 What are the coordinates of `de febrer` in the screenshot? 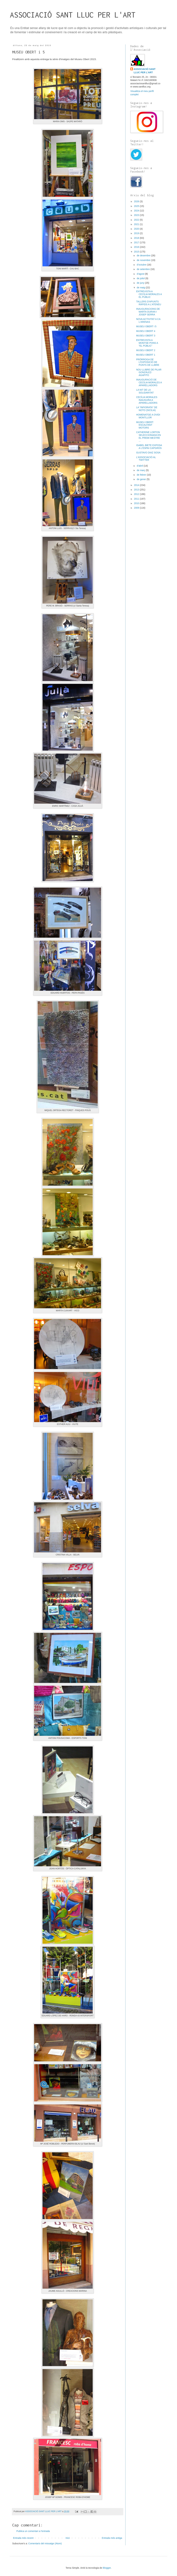 It's located at (142, 474).